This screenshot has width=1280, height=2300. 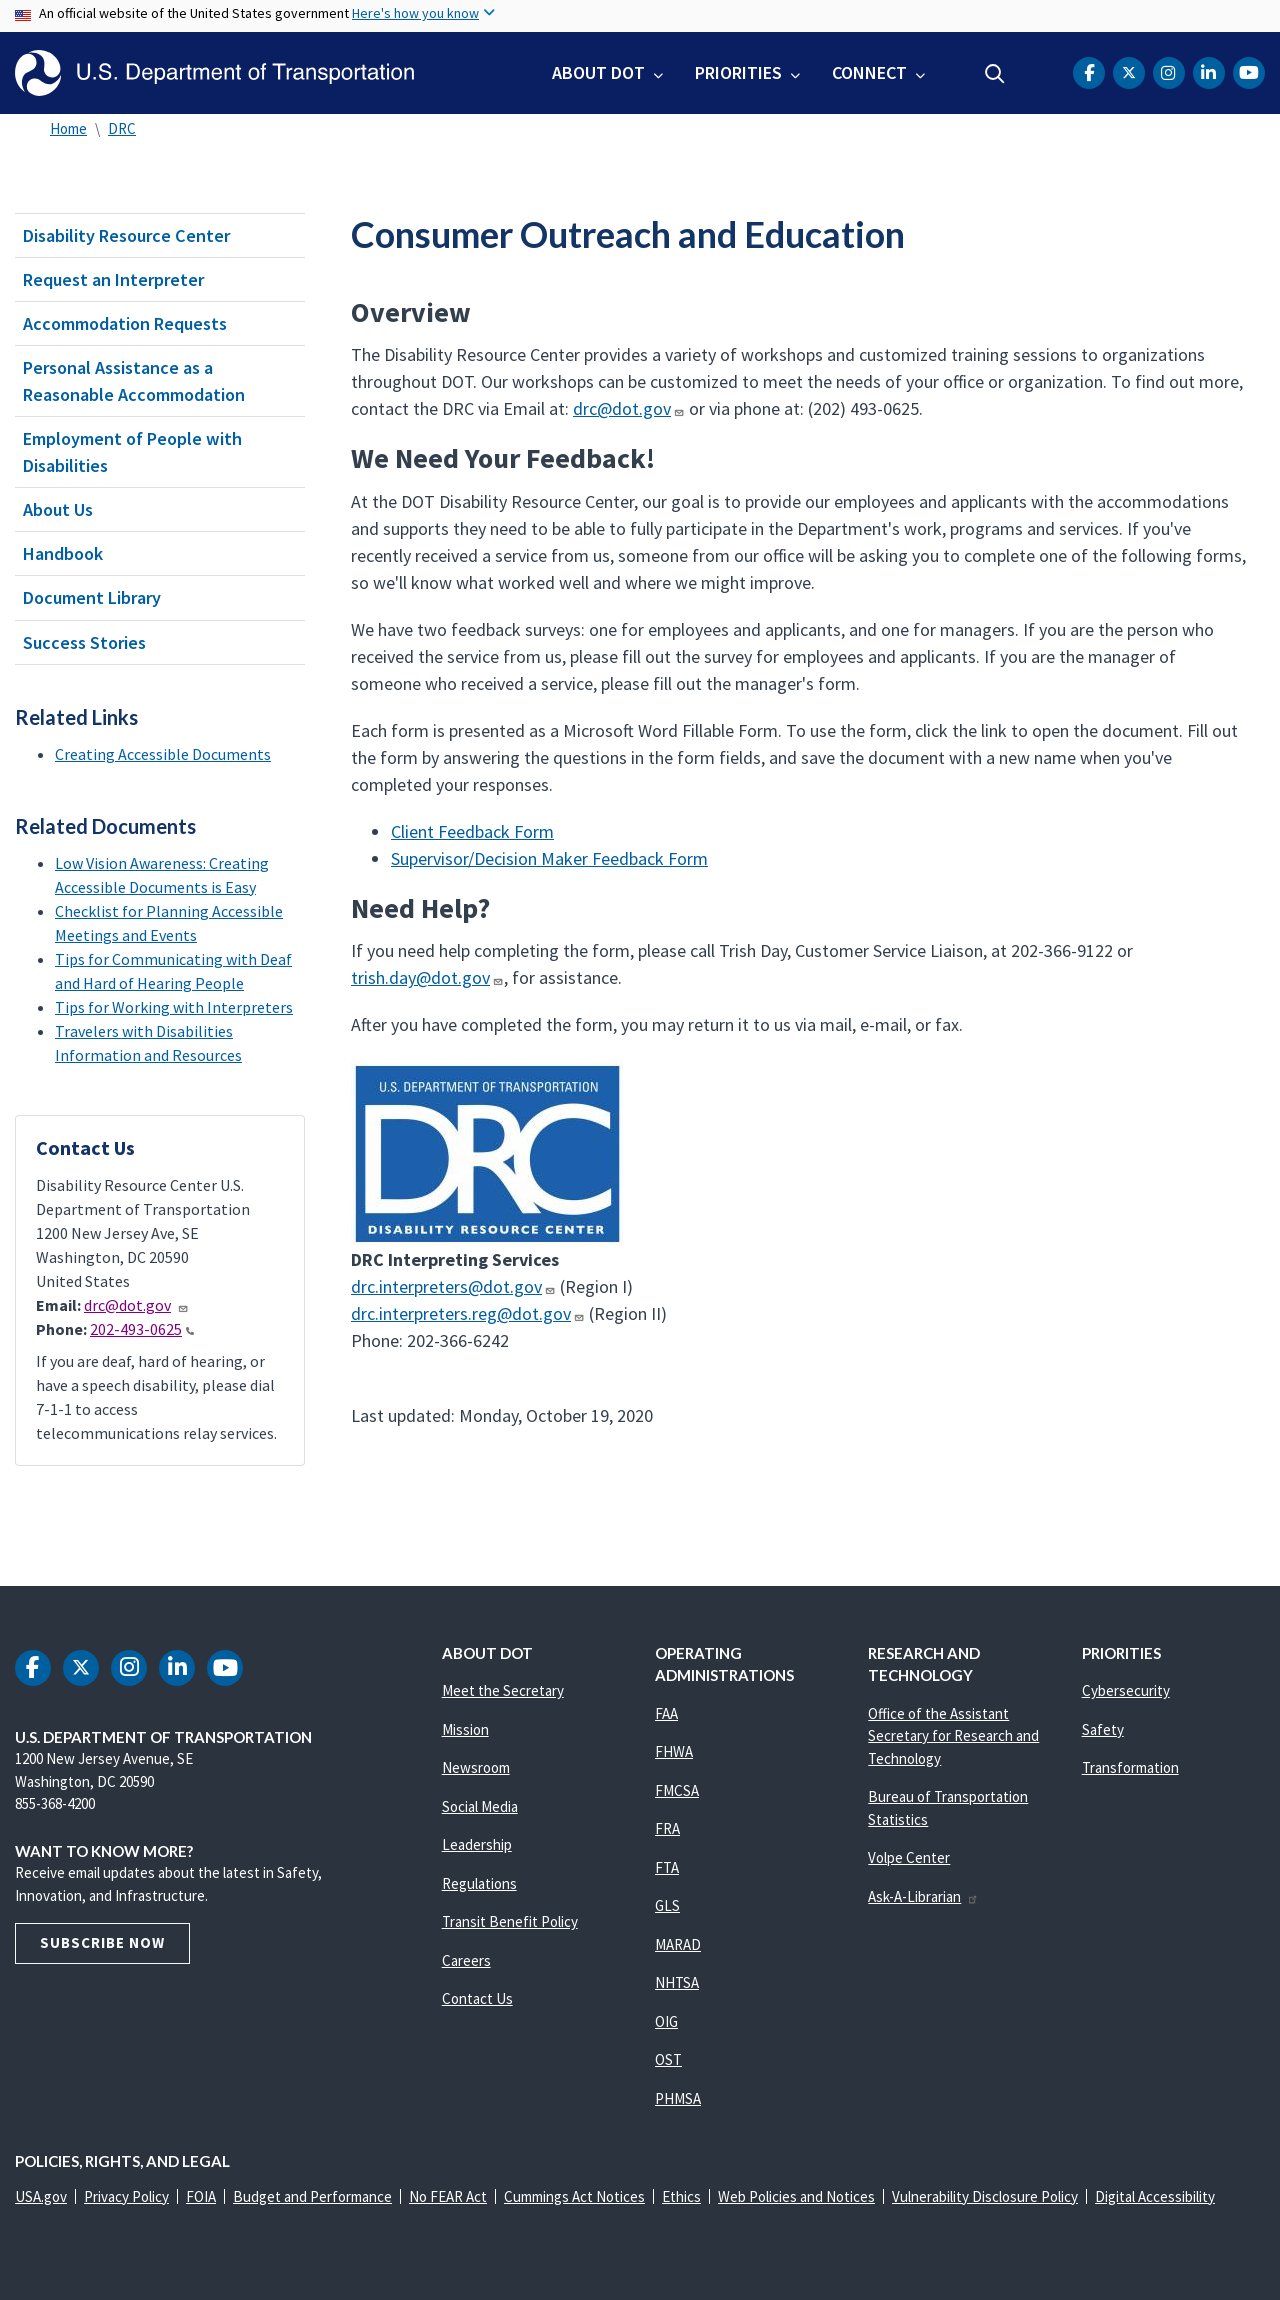 What do you see at coordinates (136, 1305) in the screenshot?
I see `drc@dot.gov` at bounding box center [136, 1305].